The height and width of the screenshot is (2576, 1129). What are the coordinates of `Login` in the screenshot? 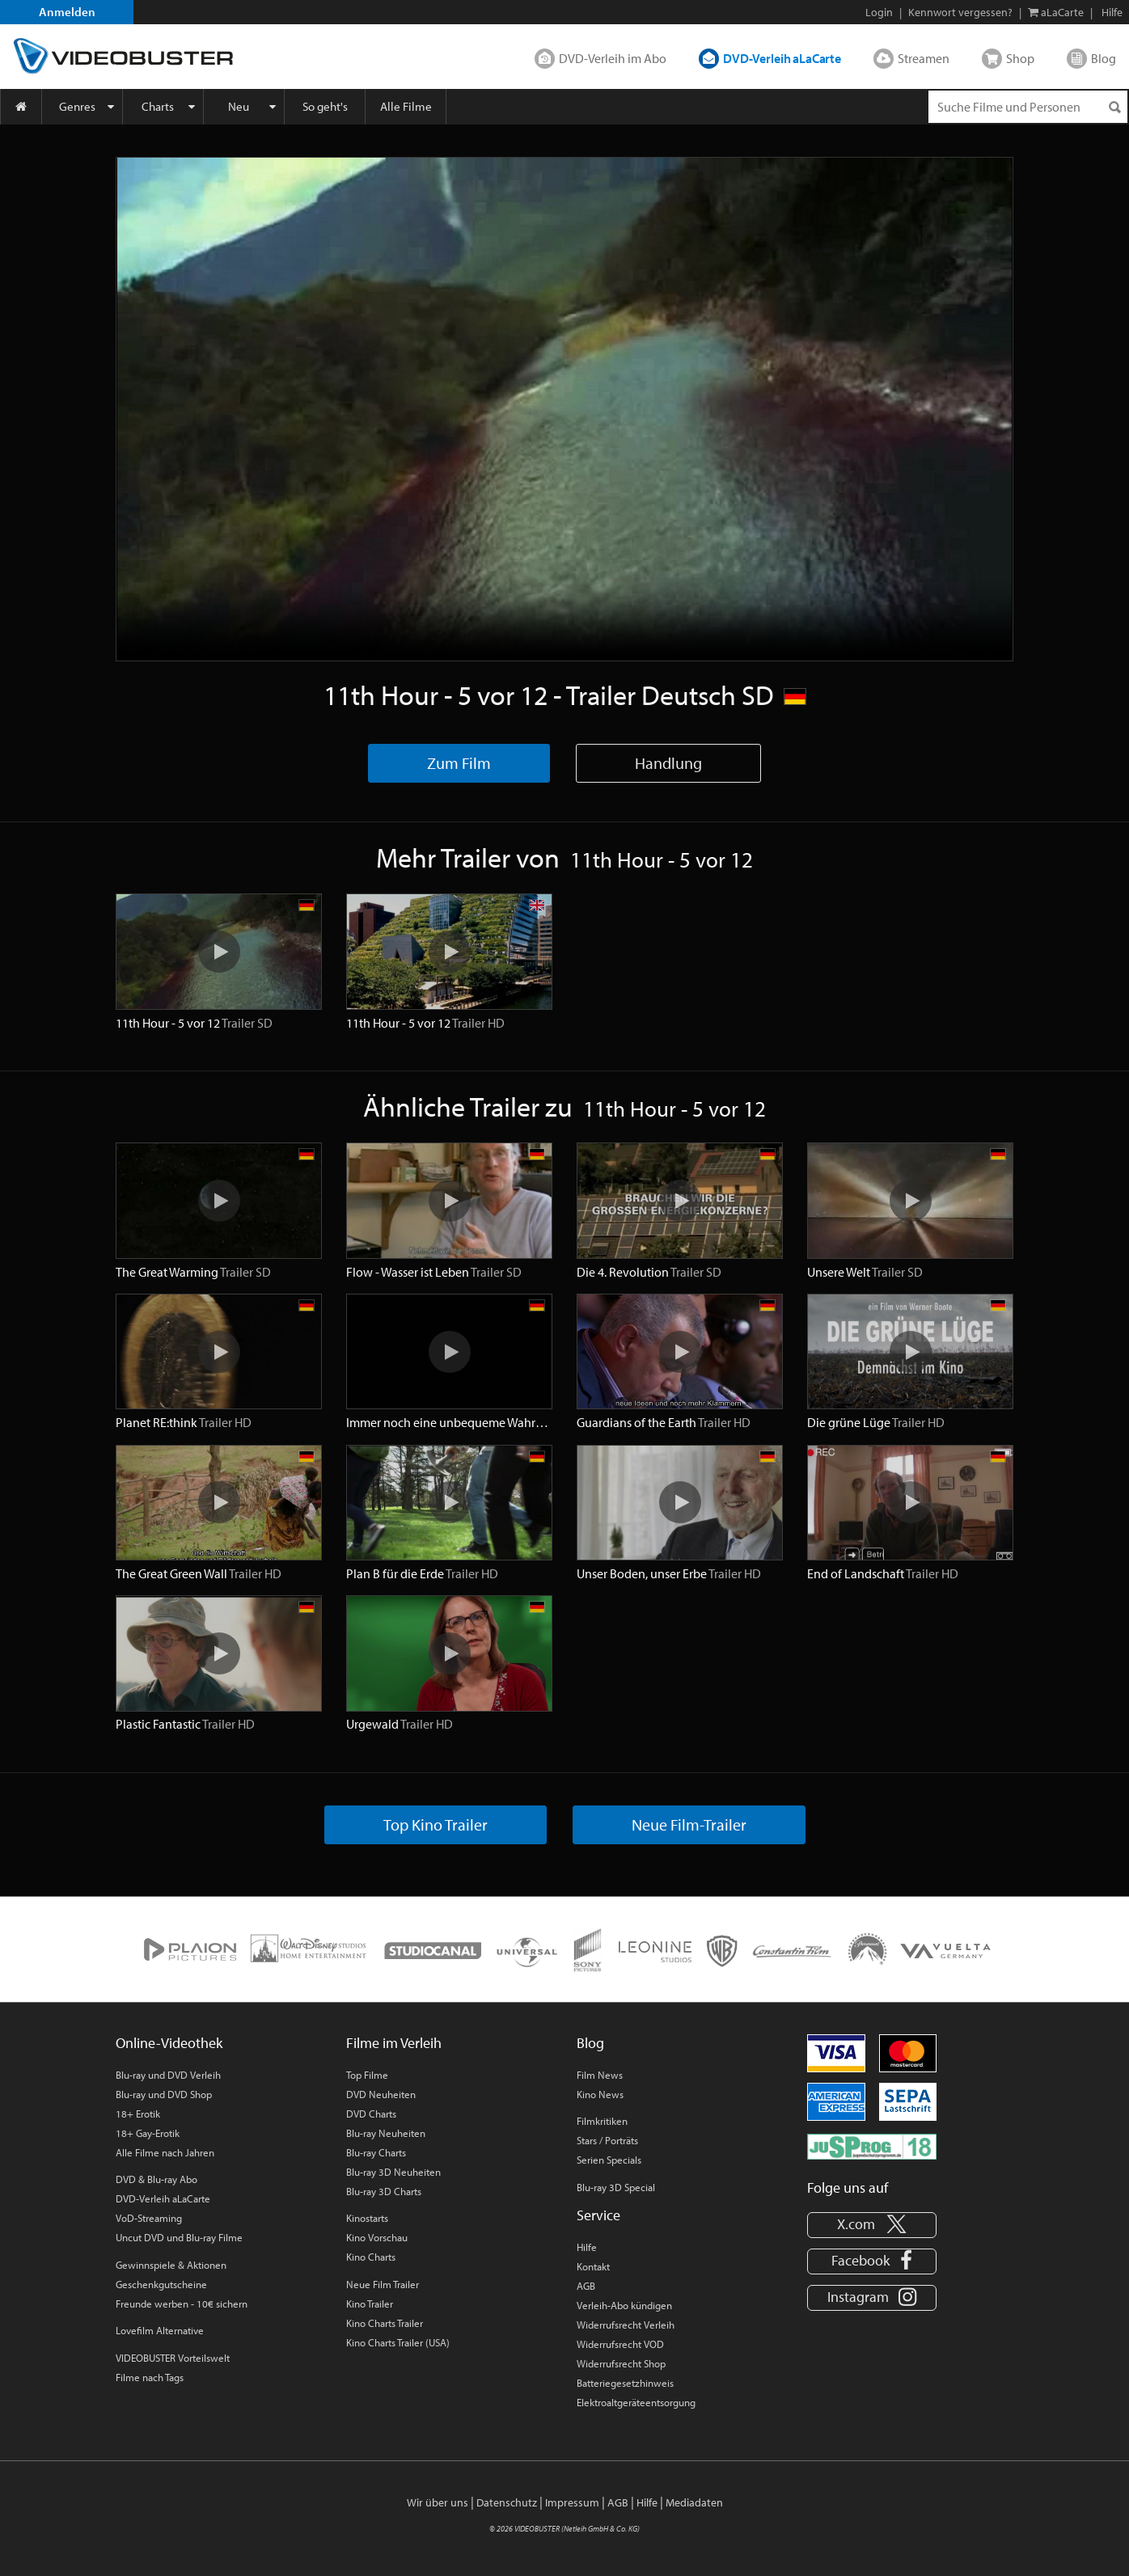 It's located at (879, 12).